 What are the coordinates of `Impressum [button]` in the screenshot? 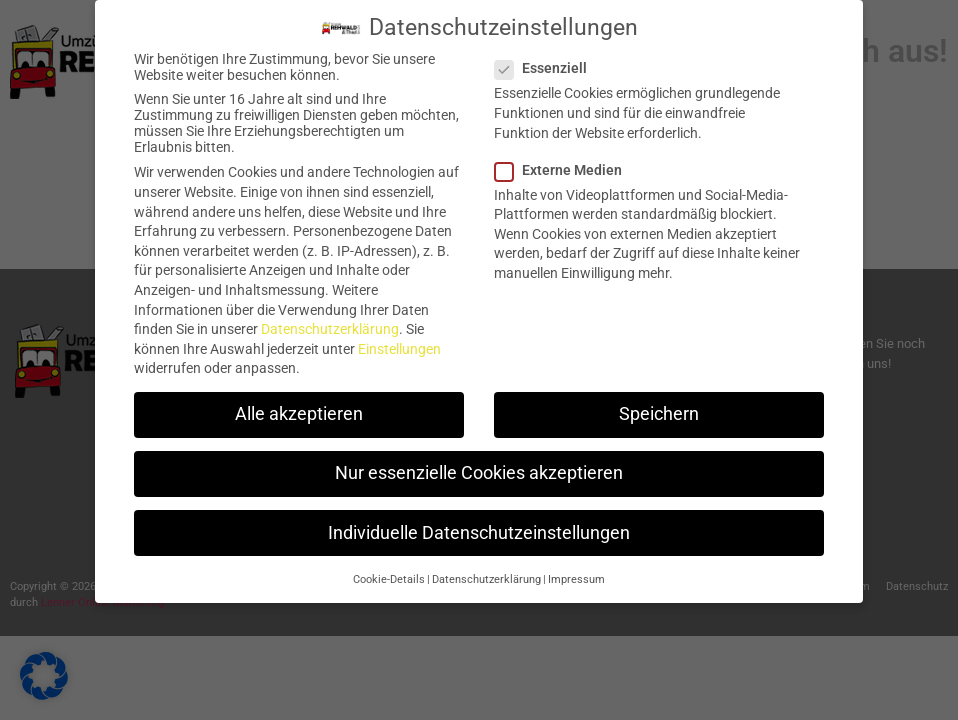 It's located at (576, 569).